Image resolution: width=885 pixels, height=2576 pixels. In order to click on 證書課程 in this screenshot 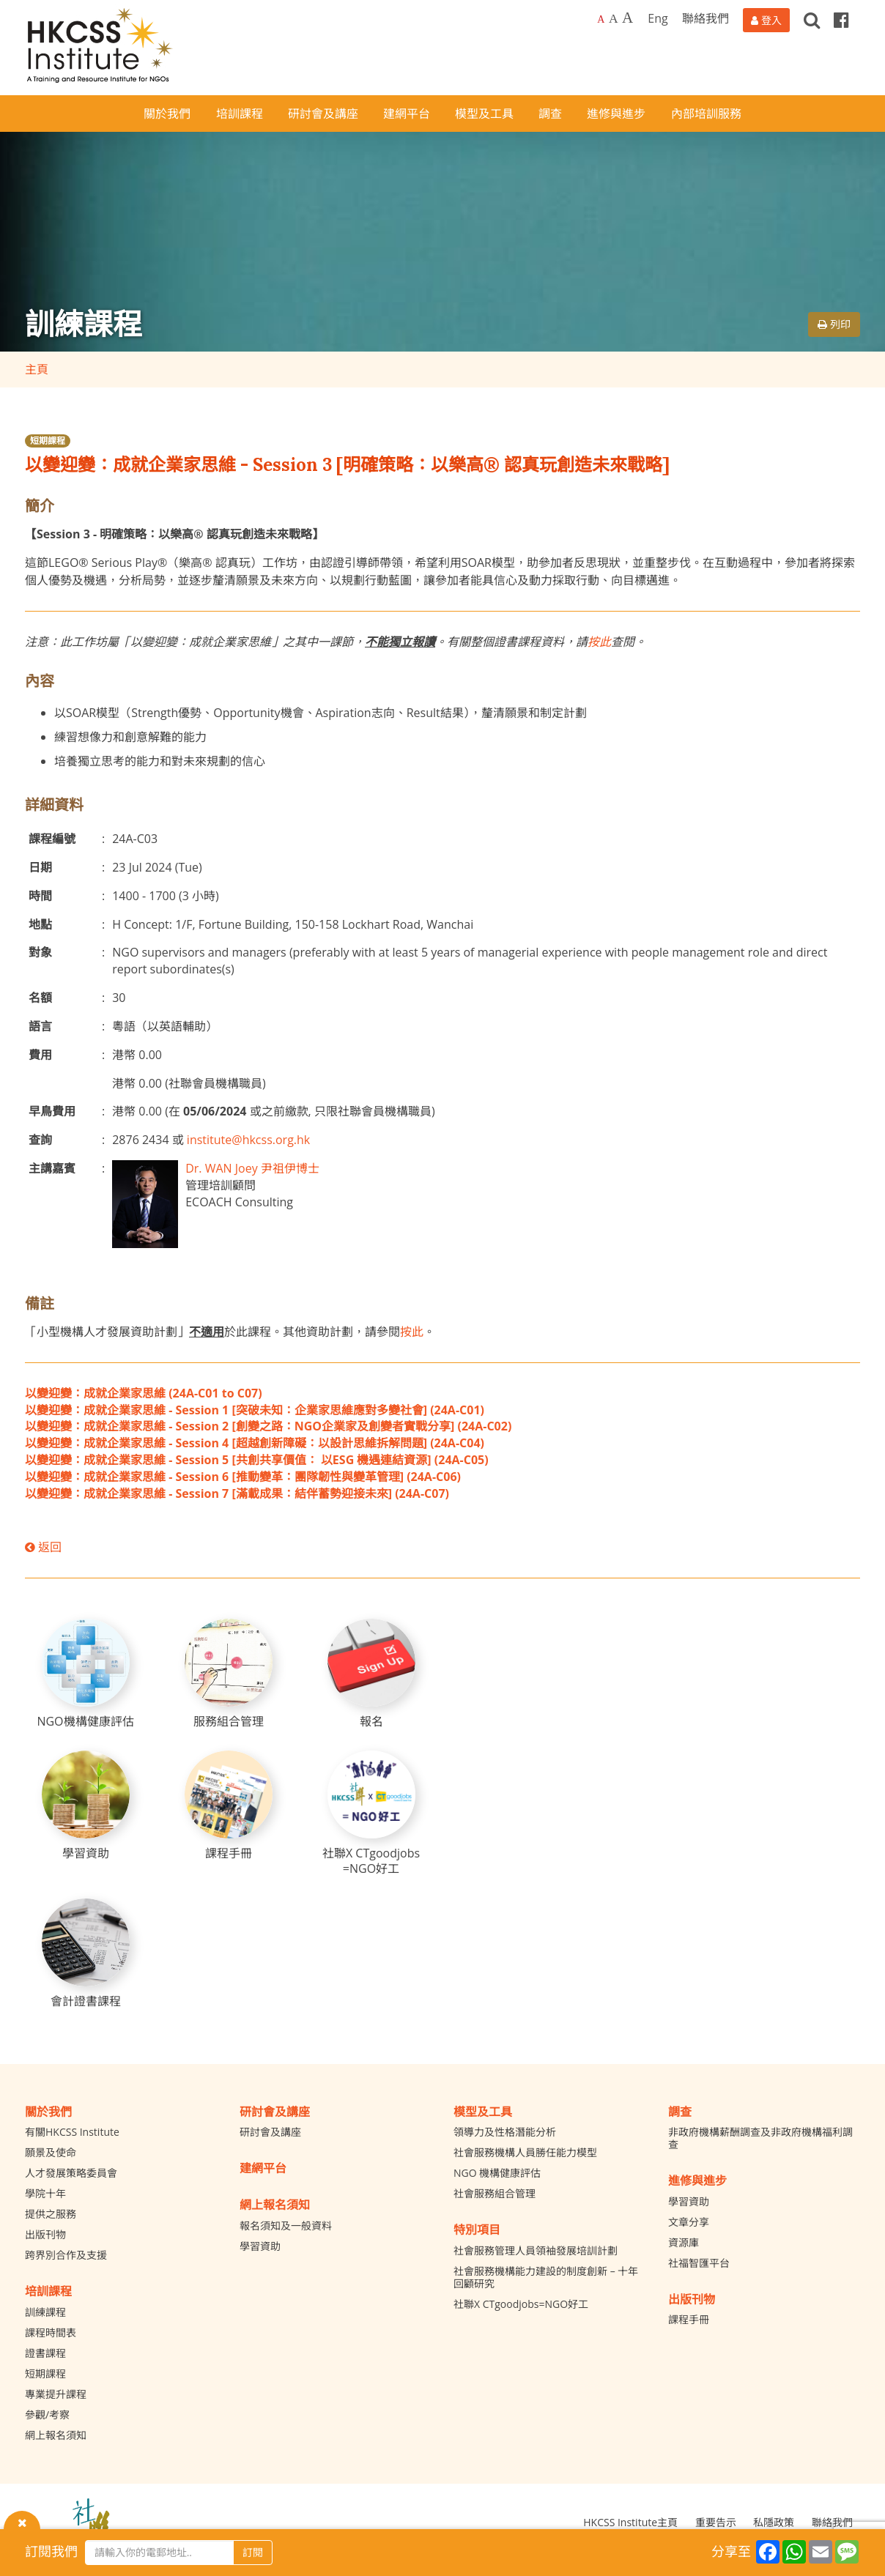, I will do `click(45, 2353)`.